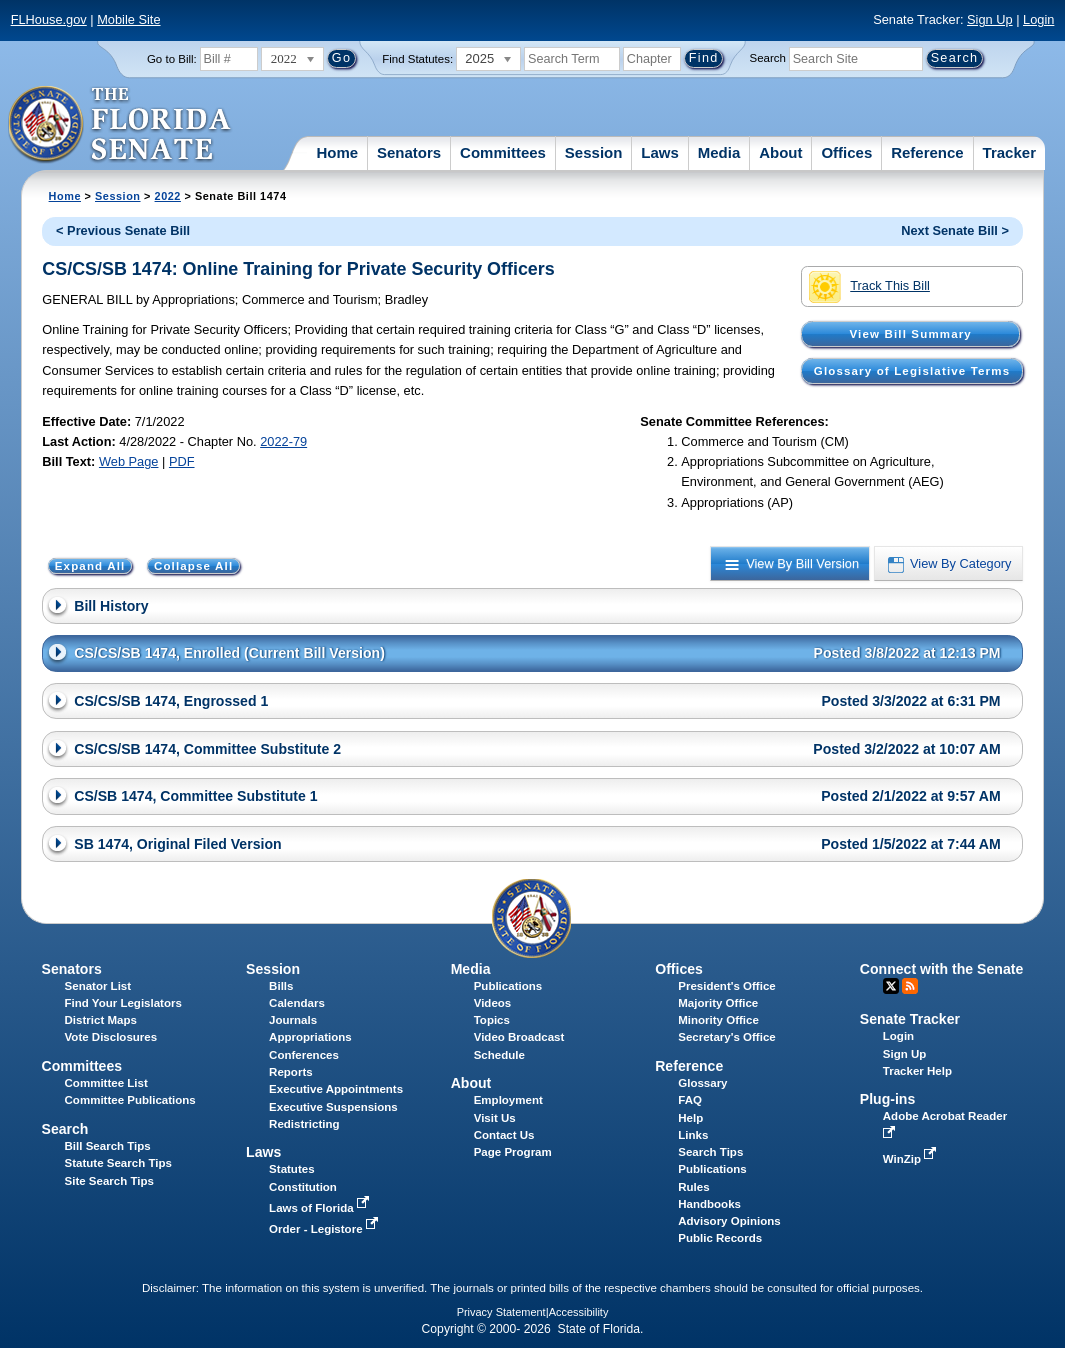 This screenshot has width=1065, height=1348. Describe the element at coordinates (182, 461) in the screenshot. I see `PDF` at that location.